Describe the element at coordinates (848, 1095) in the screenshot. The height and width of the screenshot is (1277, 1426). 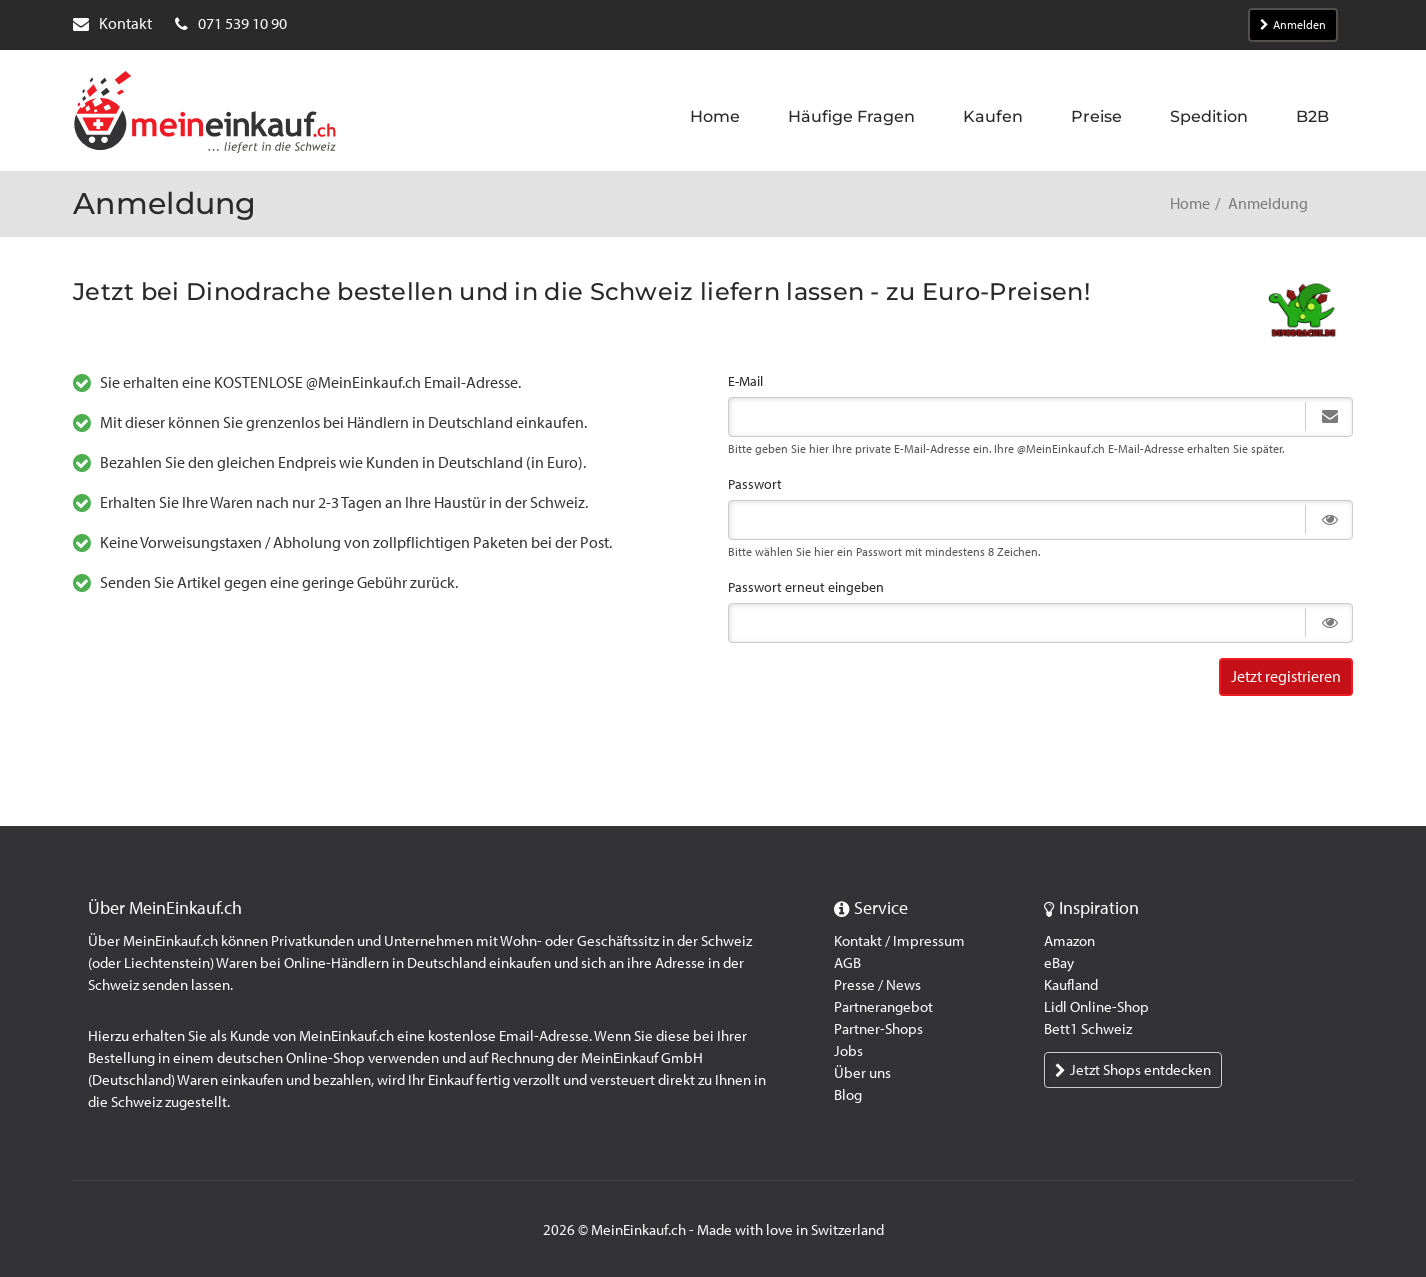
I see `Blog` at that location.